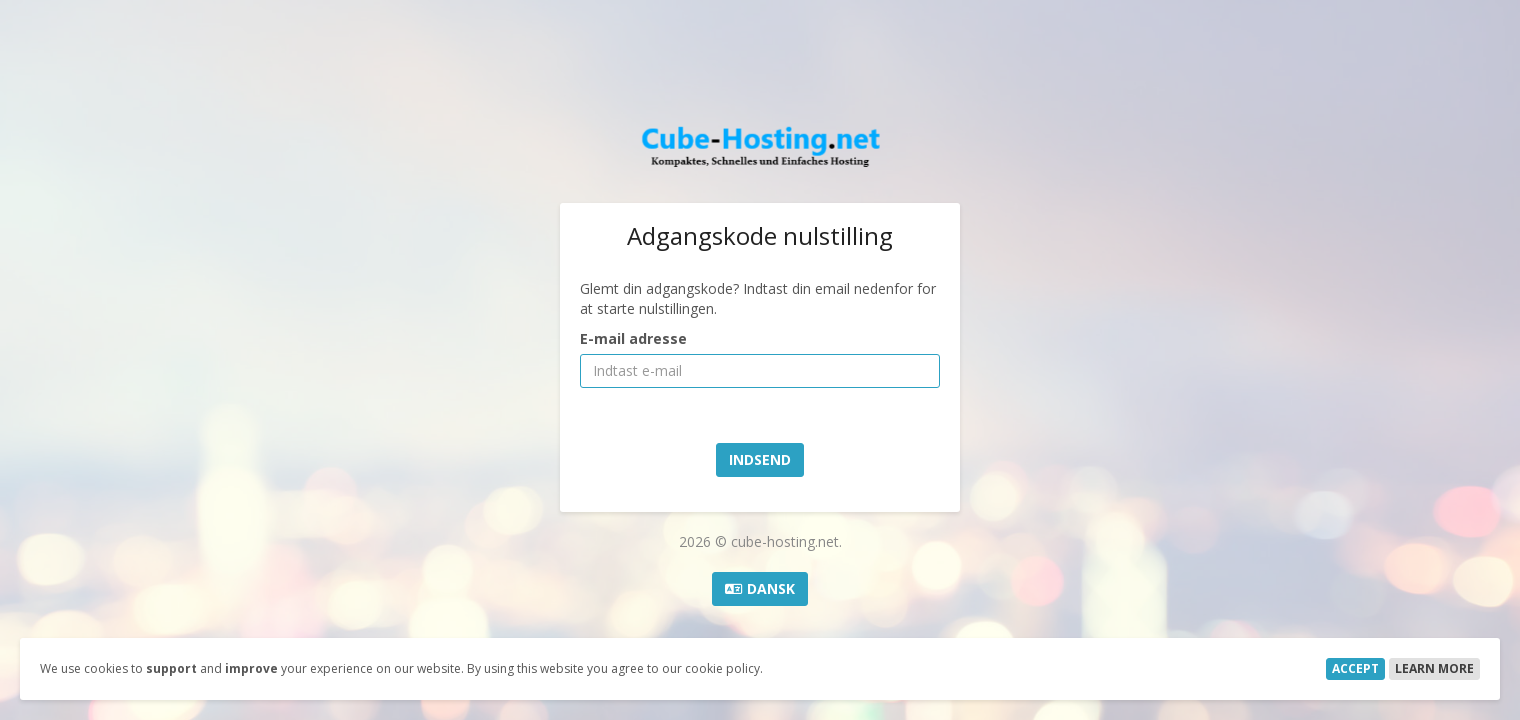 Image resolution: width=1520 pixels, height=720 pixels. Describe the element at coordinates (760, 459) in the screenshot. I see `Indsend` at that location.